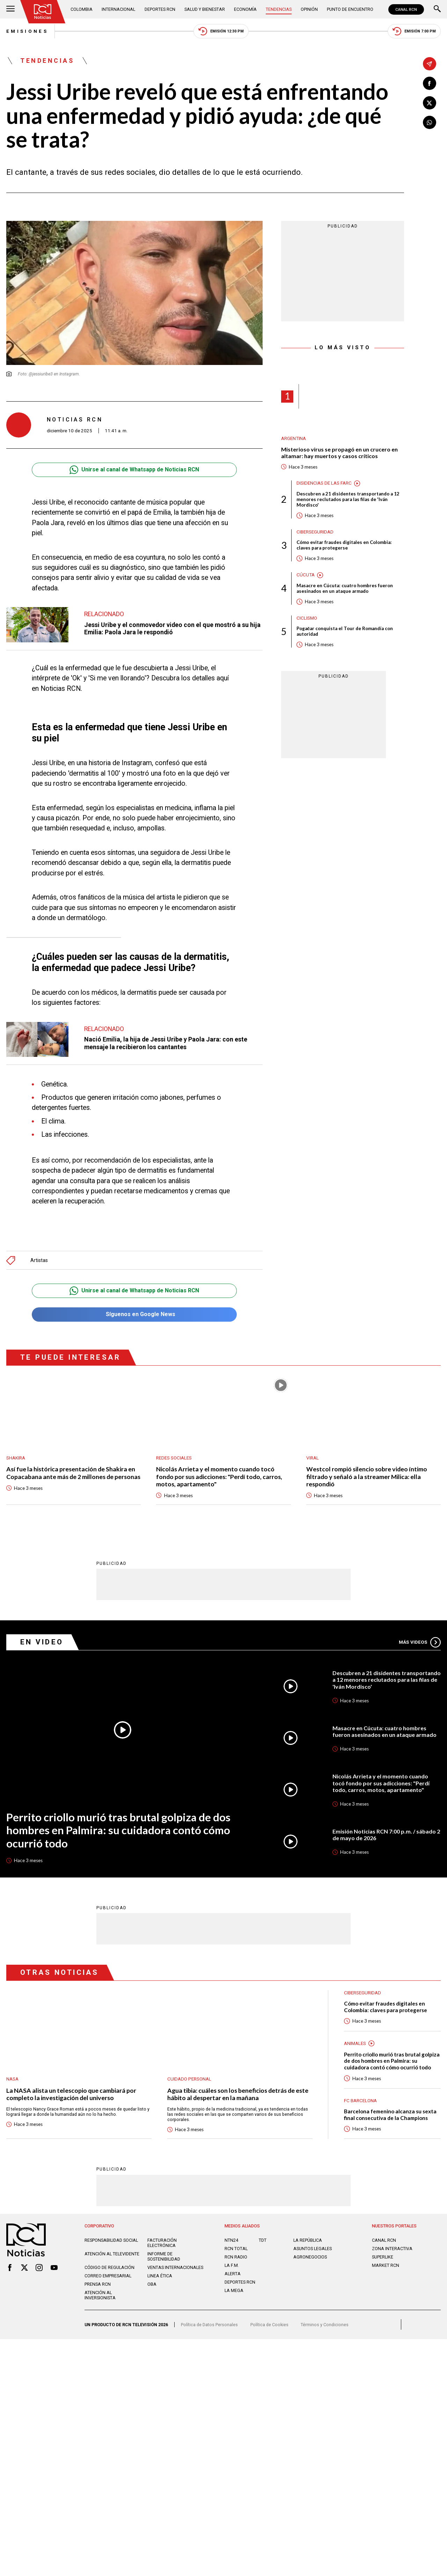 Image resolution: width=447 pixels, height=2576 pixels. I want to click on Atención al inversionista, so click(100, 2295).